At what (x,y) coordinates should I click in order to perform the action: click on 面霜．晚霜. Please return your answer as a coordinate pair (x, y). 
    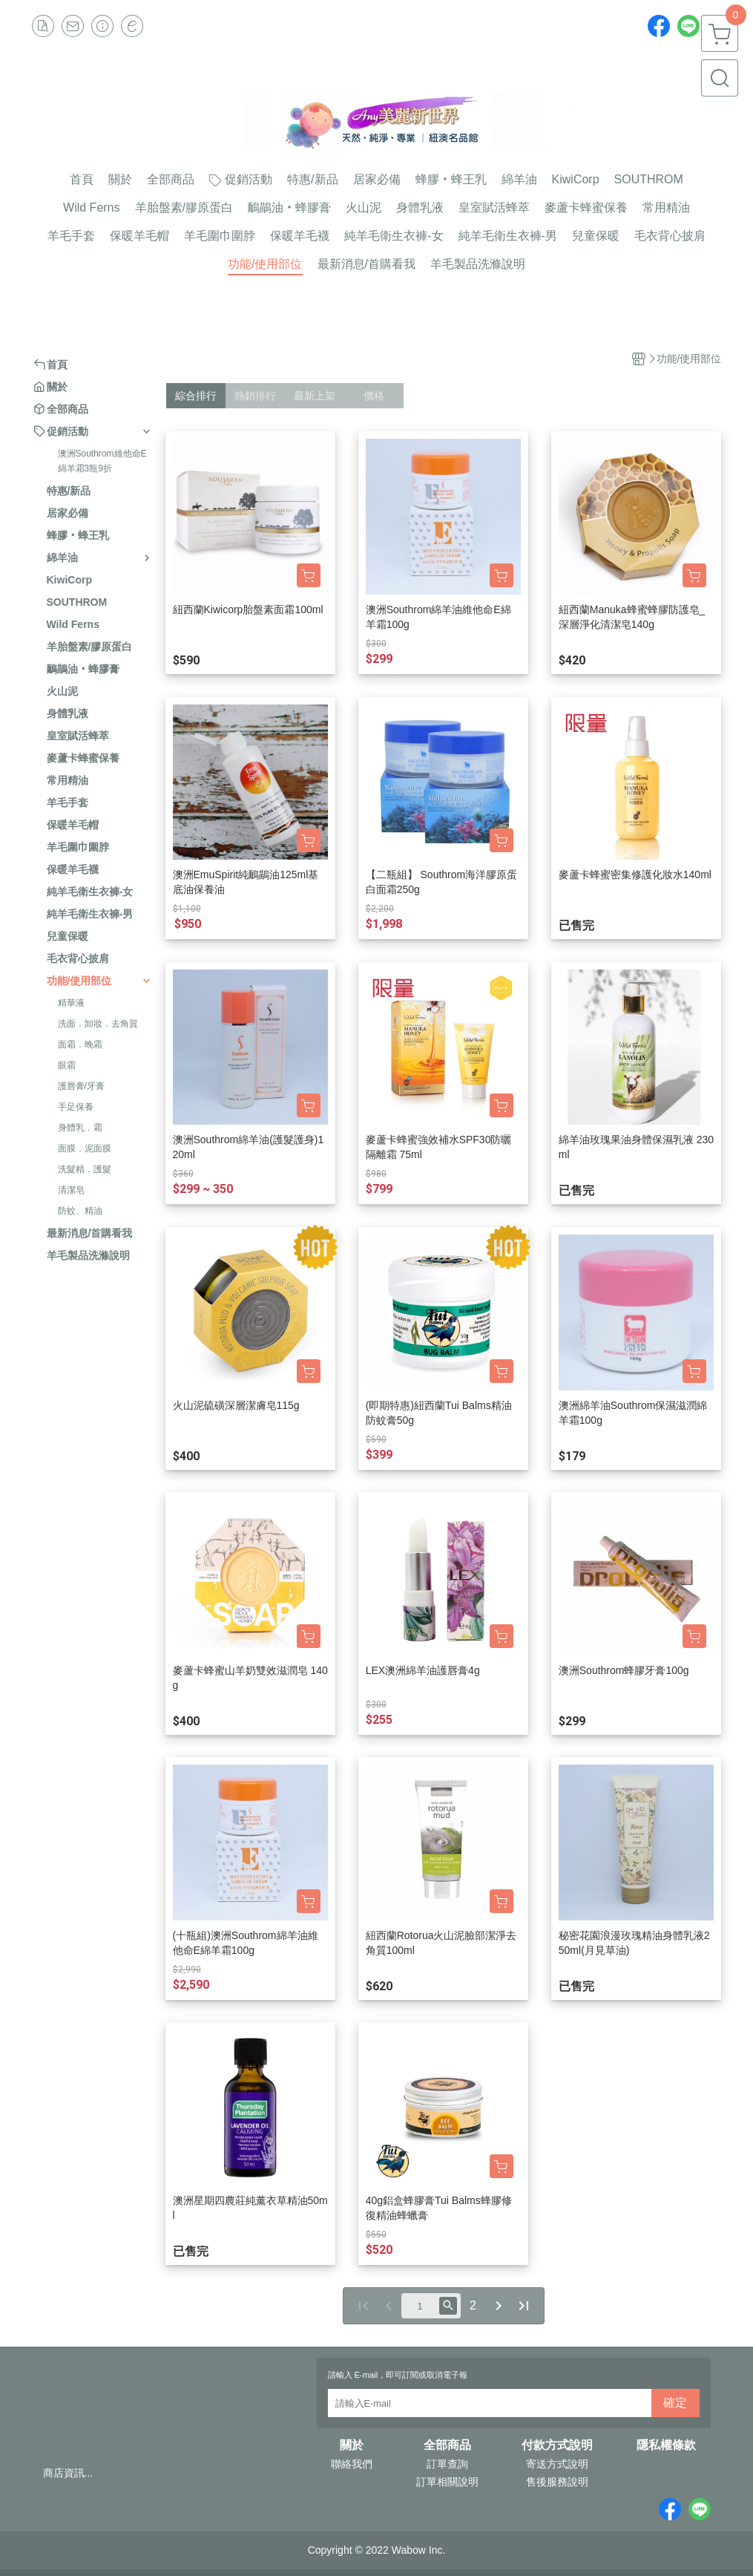
    Looking at the image, I should click on (80, 1044).